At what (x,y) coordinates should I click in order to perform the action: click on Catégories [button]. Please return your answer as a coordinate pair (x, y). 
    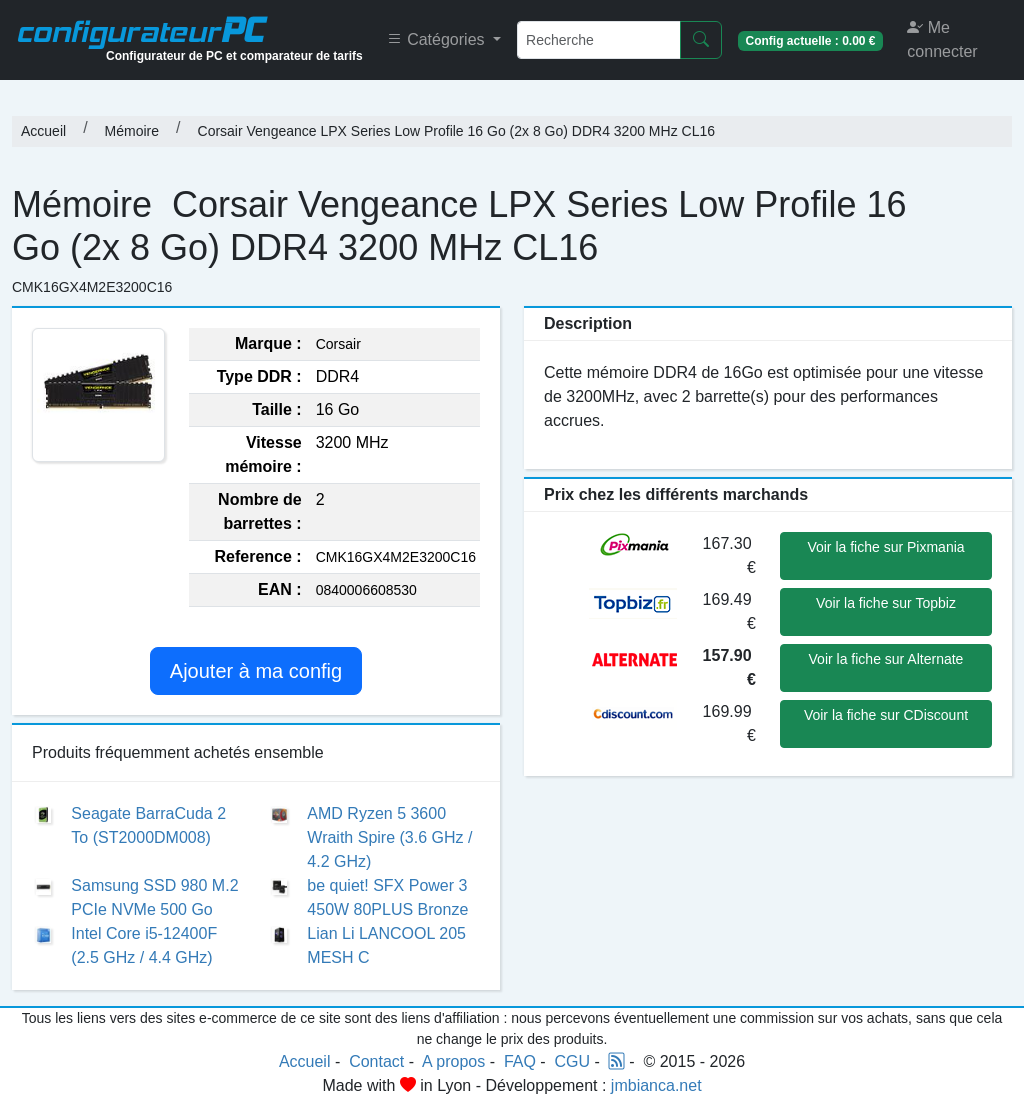
    Looking at the image, I should click on (438, 39).